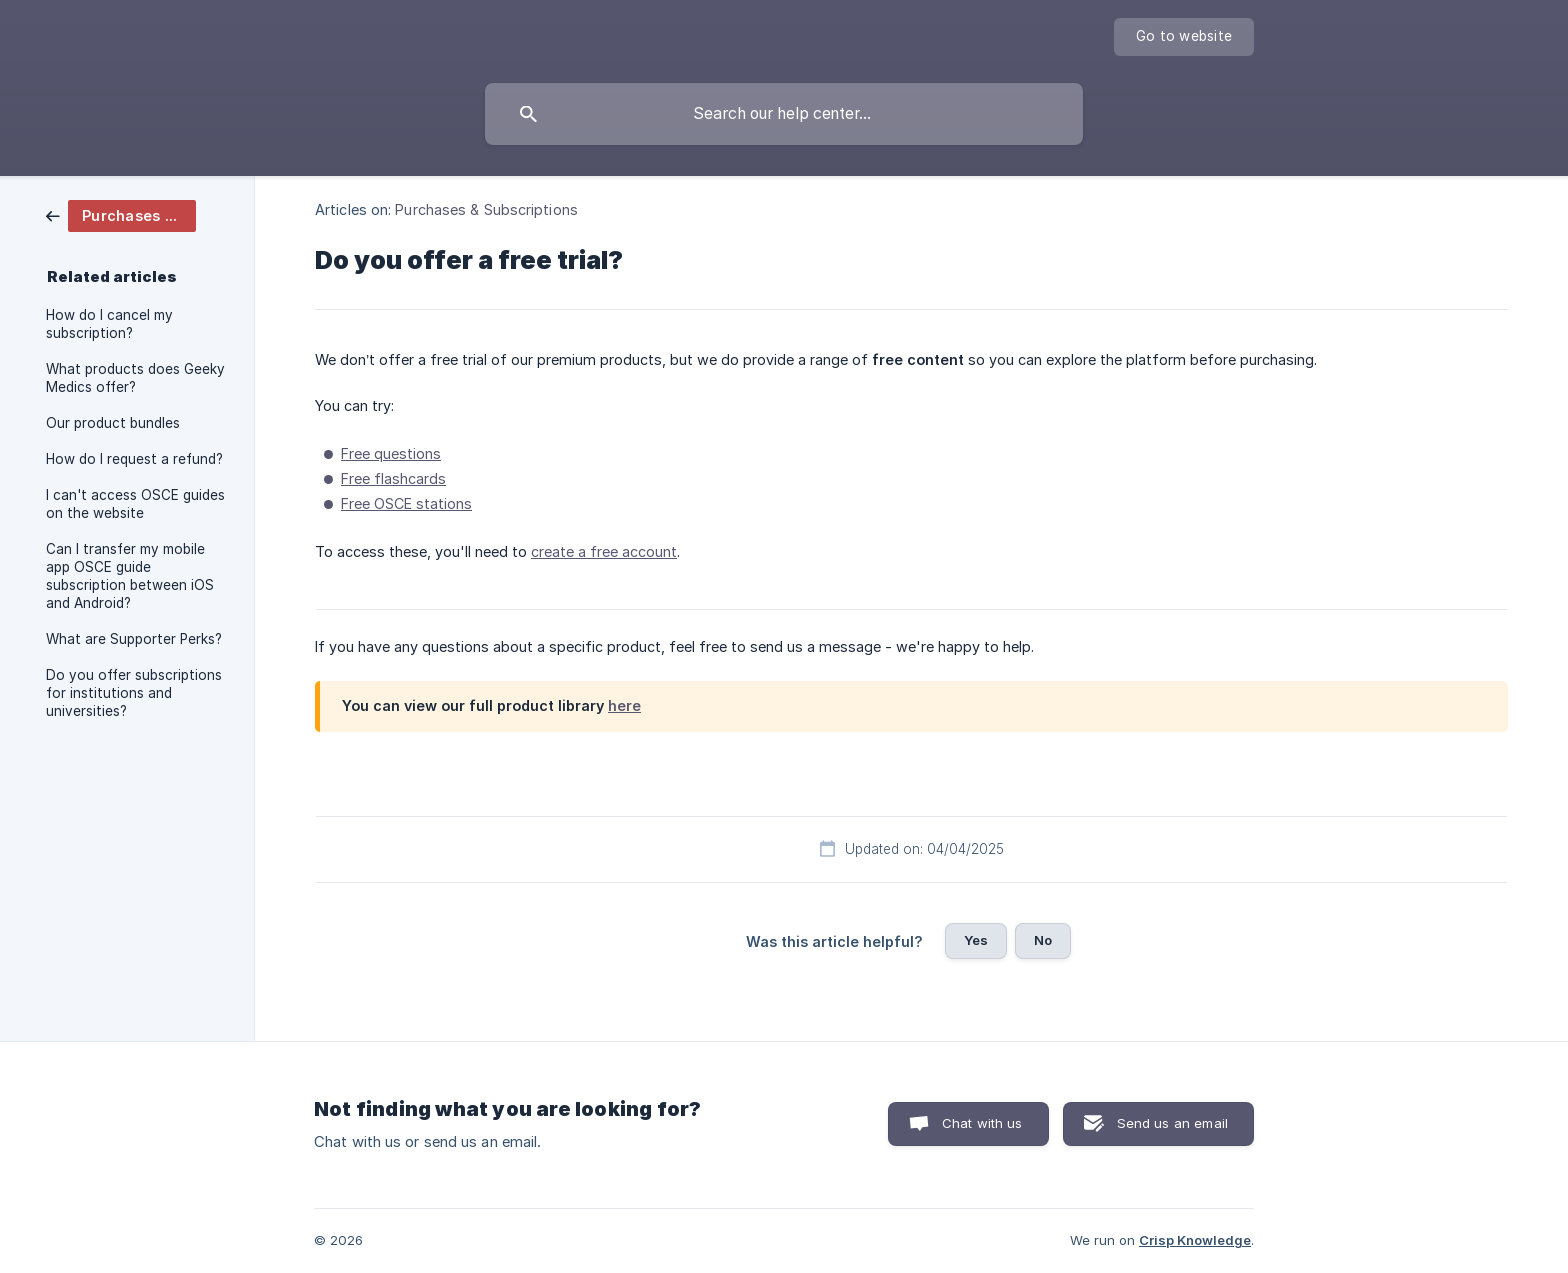  I want to click on Our product bundles [link], so click(113, 423).